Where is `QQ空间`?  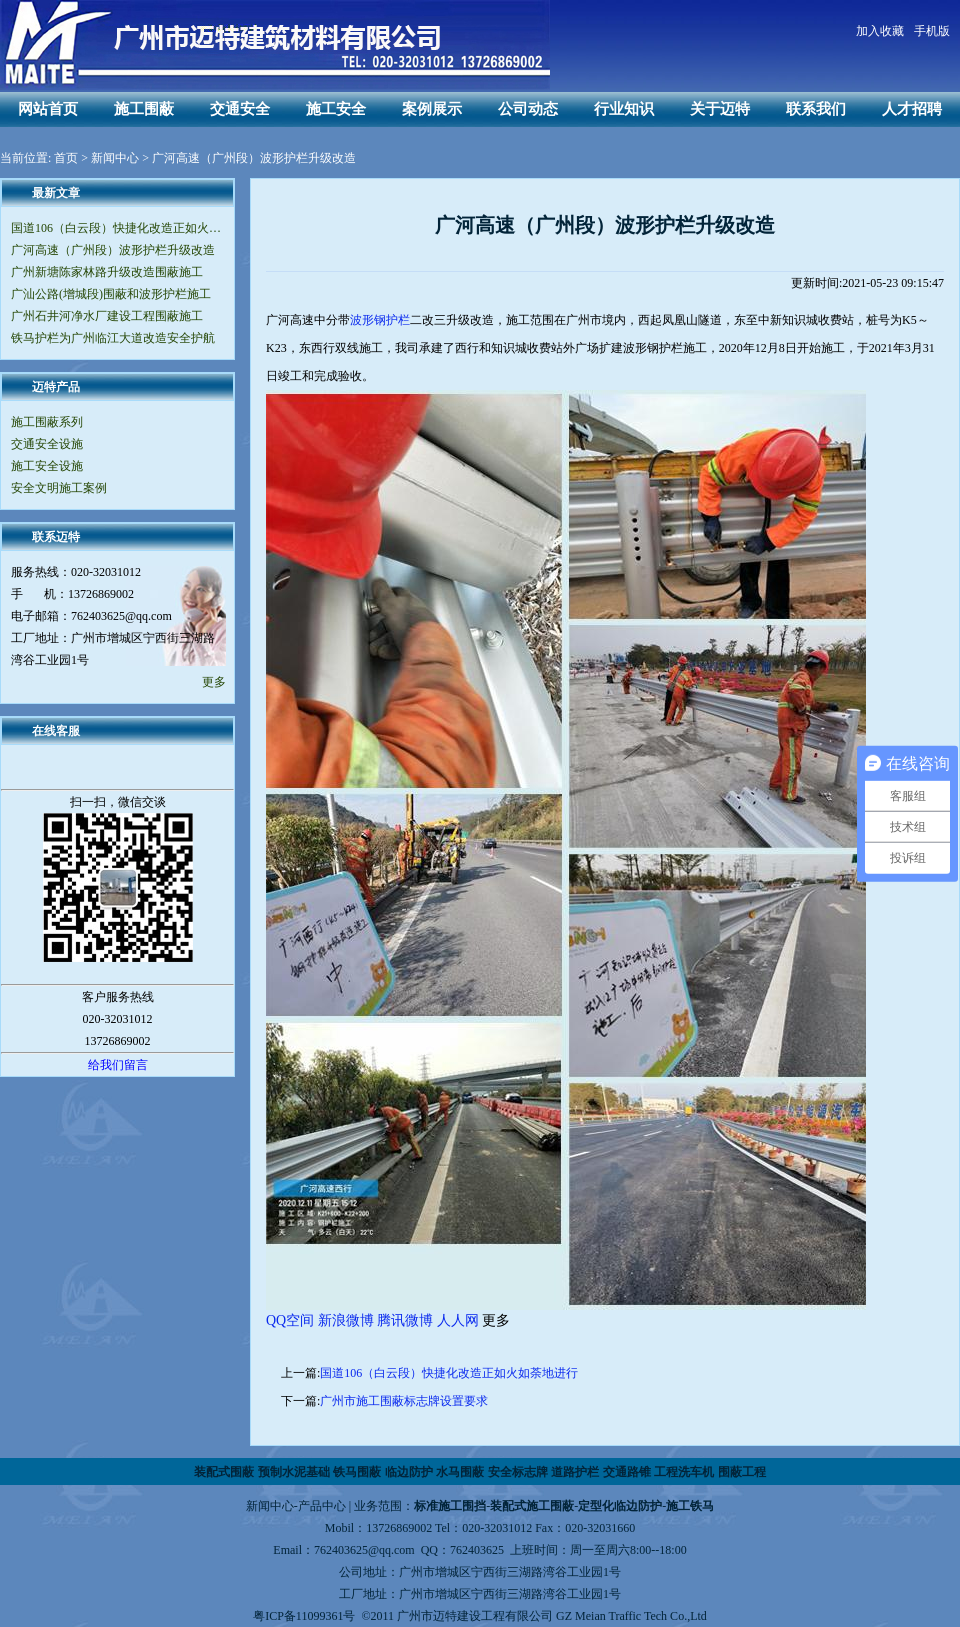
QQ空间 is located at coordinates (290, 1320).